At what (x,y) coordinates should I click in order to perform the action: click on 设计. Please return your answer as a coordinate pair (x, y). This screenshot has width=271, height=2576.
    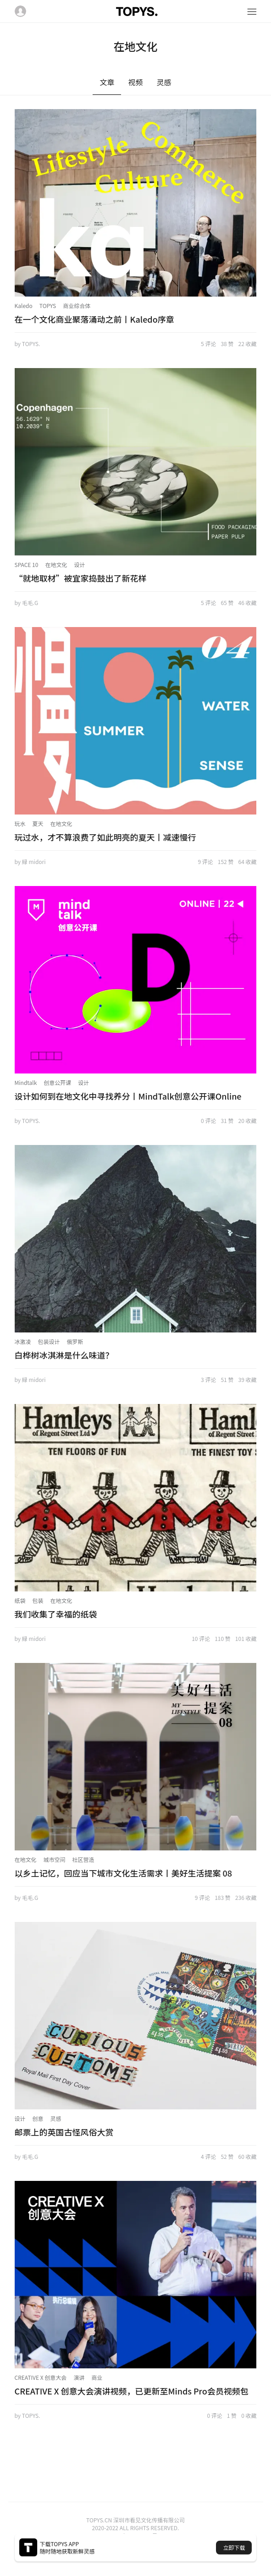
    Looking at the image, I should click on (79, 564).